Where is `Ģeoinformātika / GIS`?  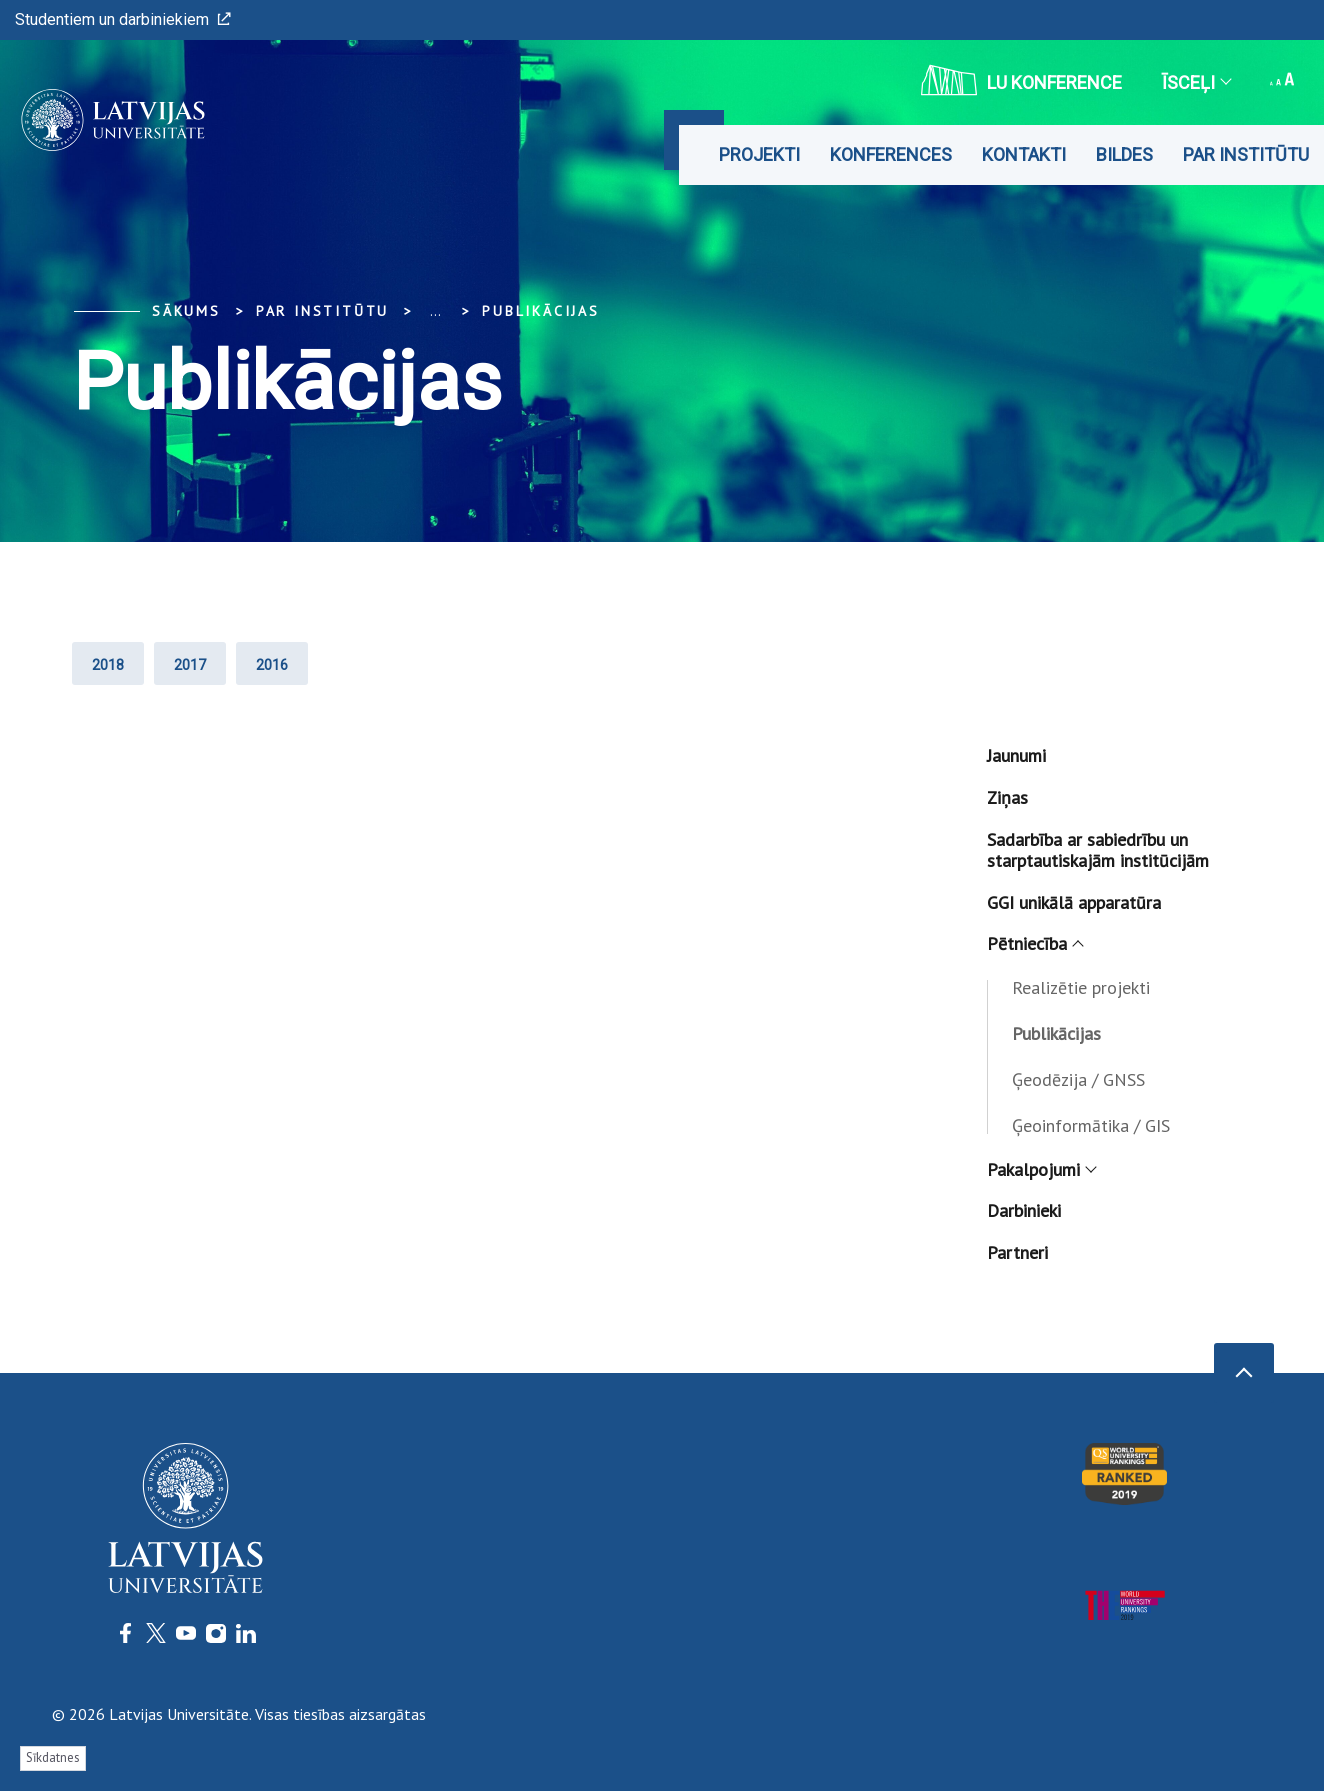 Ģeoinformātika / GIS is located at coordinates (1091, 1125).